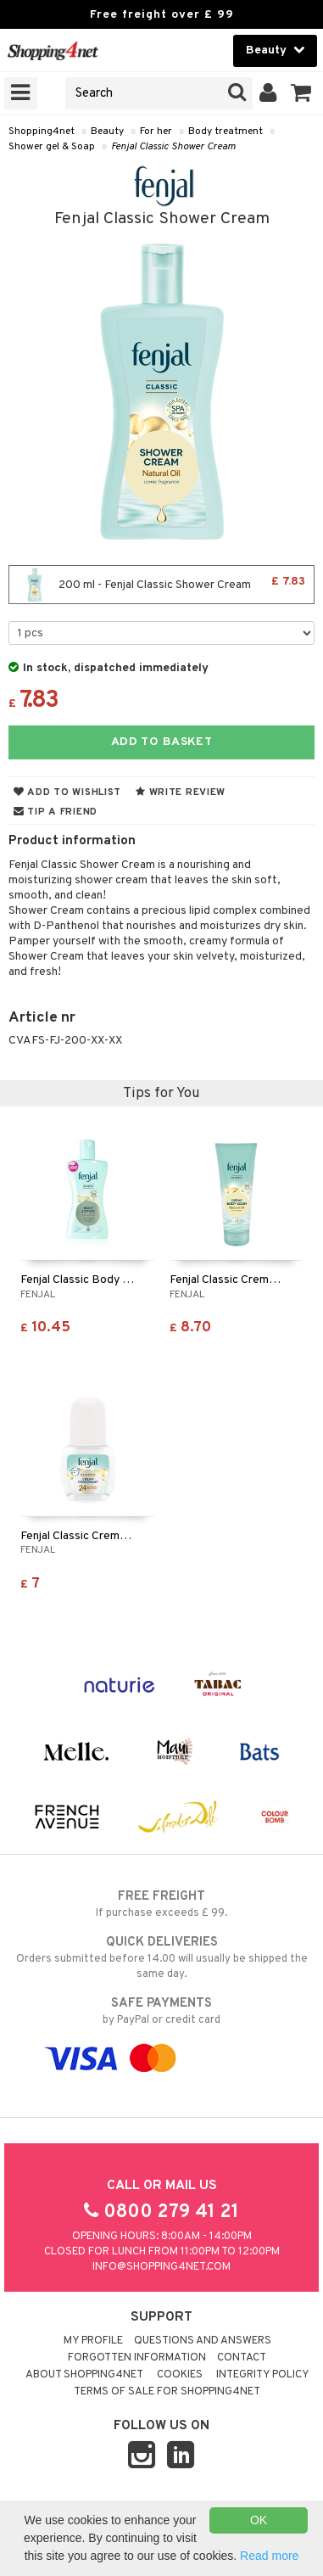  I want to click on 200 ml - Fenjal Classic Shower Cream, so click(161, 585).